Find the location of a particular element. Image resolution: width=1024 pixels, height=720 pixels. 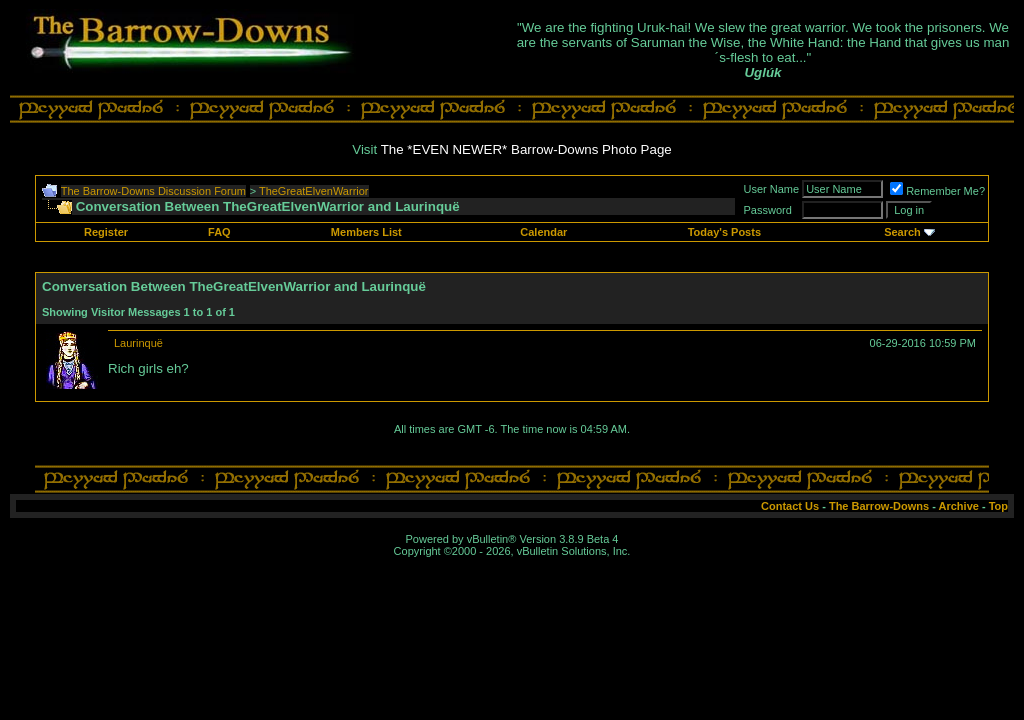

The Barrow-Downs is located at coordinates (879, 506).